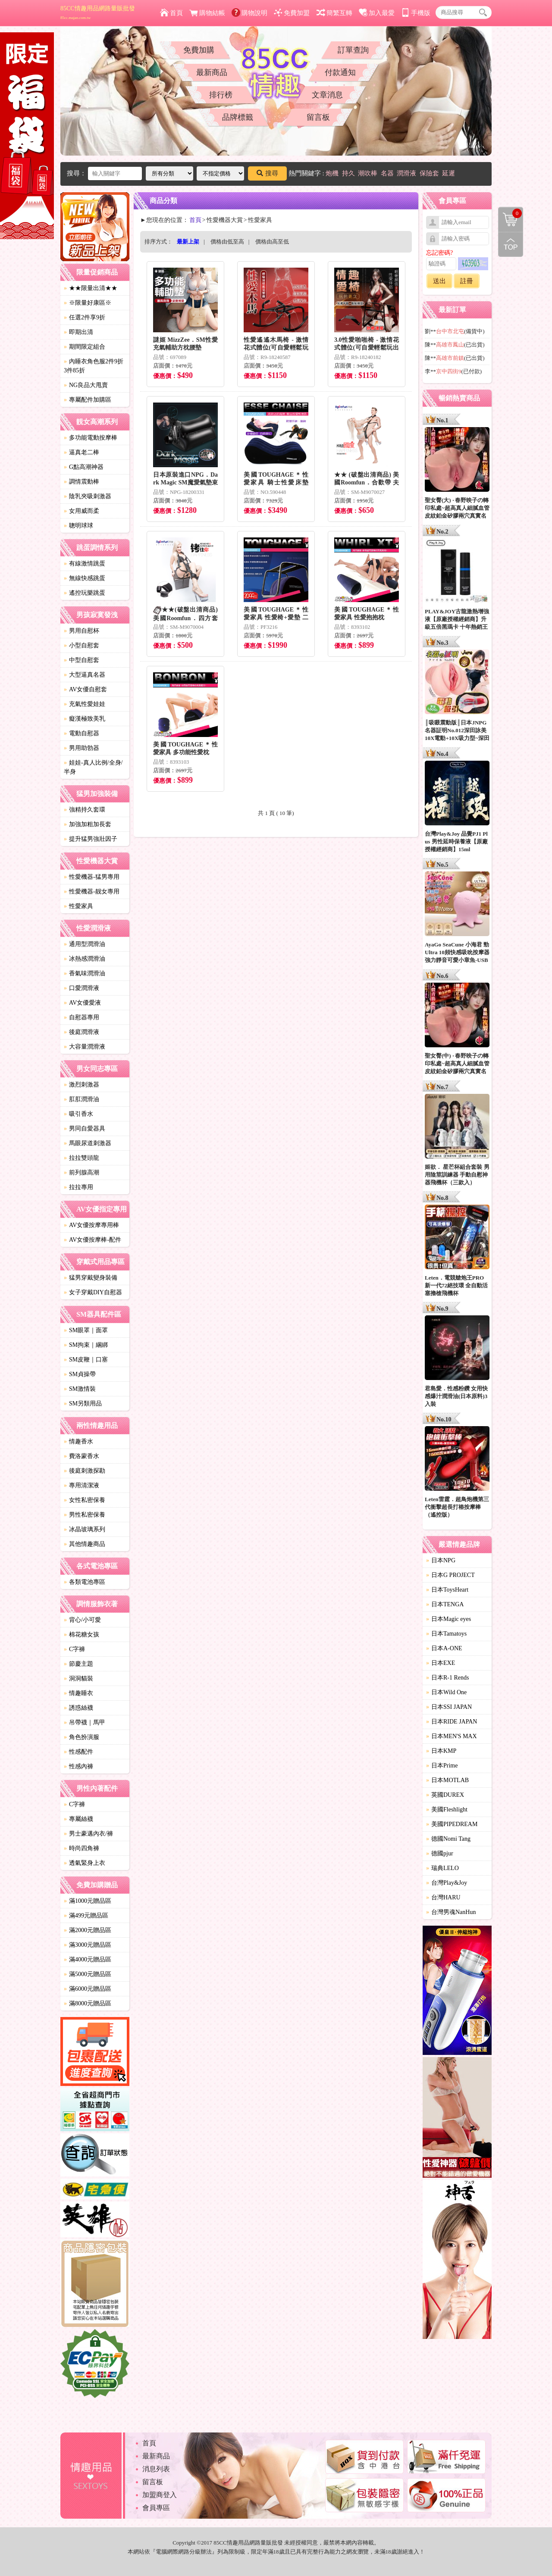  I want to click on AV女優愛液, so click(82, 1002).